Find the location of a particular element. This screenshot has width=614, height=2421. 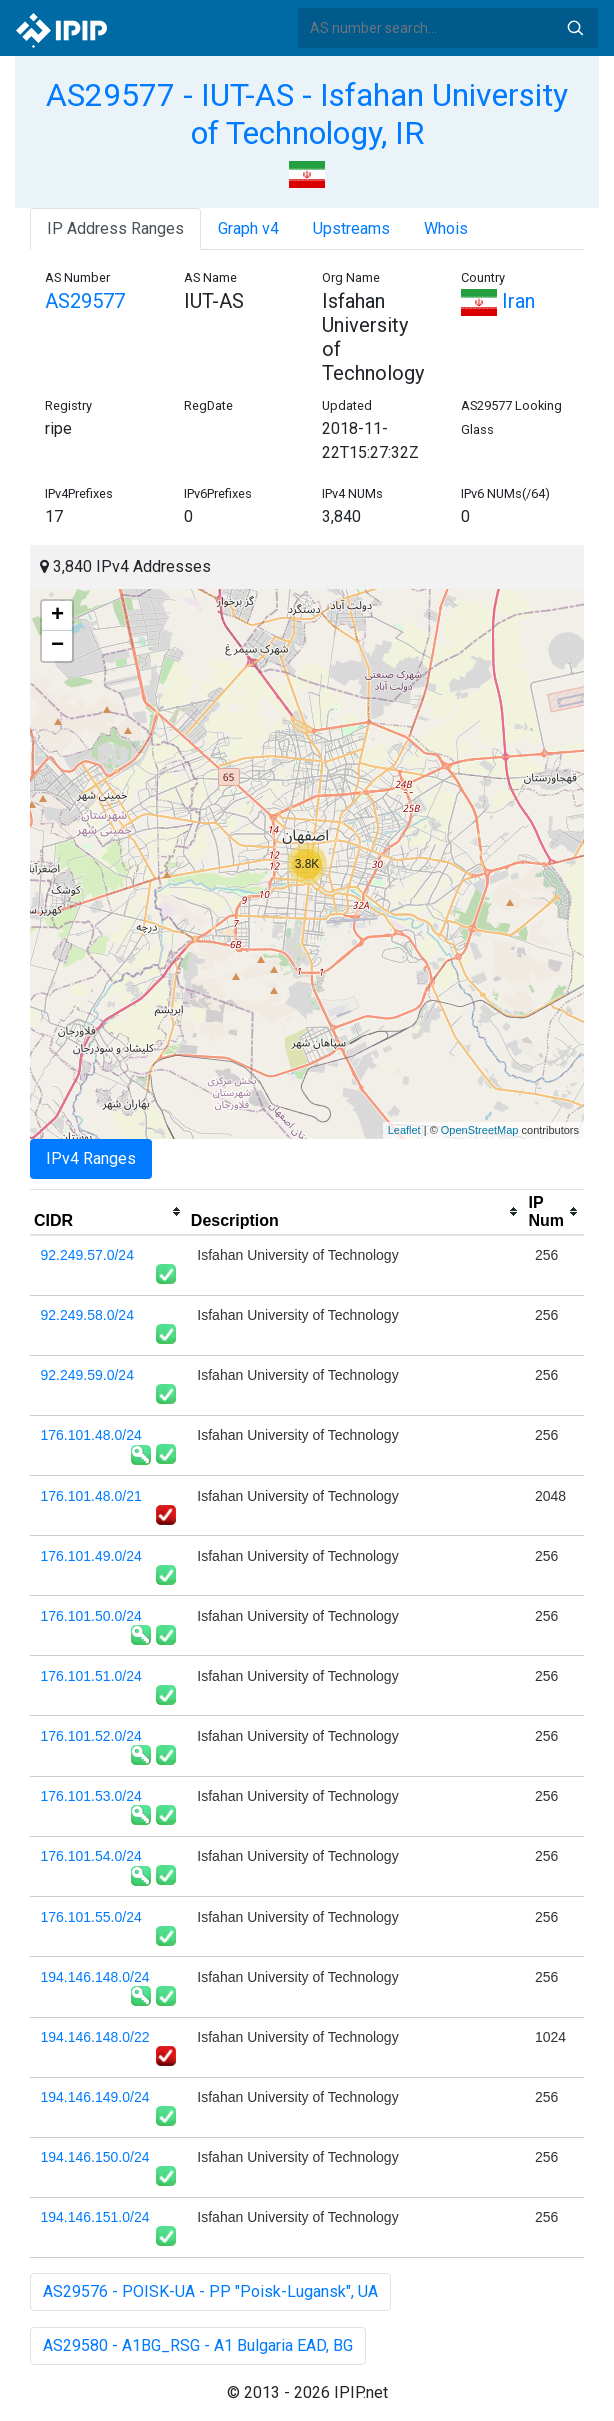

194.146.148.0/24 is located at coordinates (95, 1977).